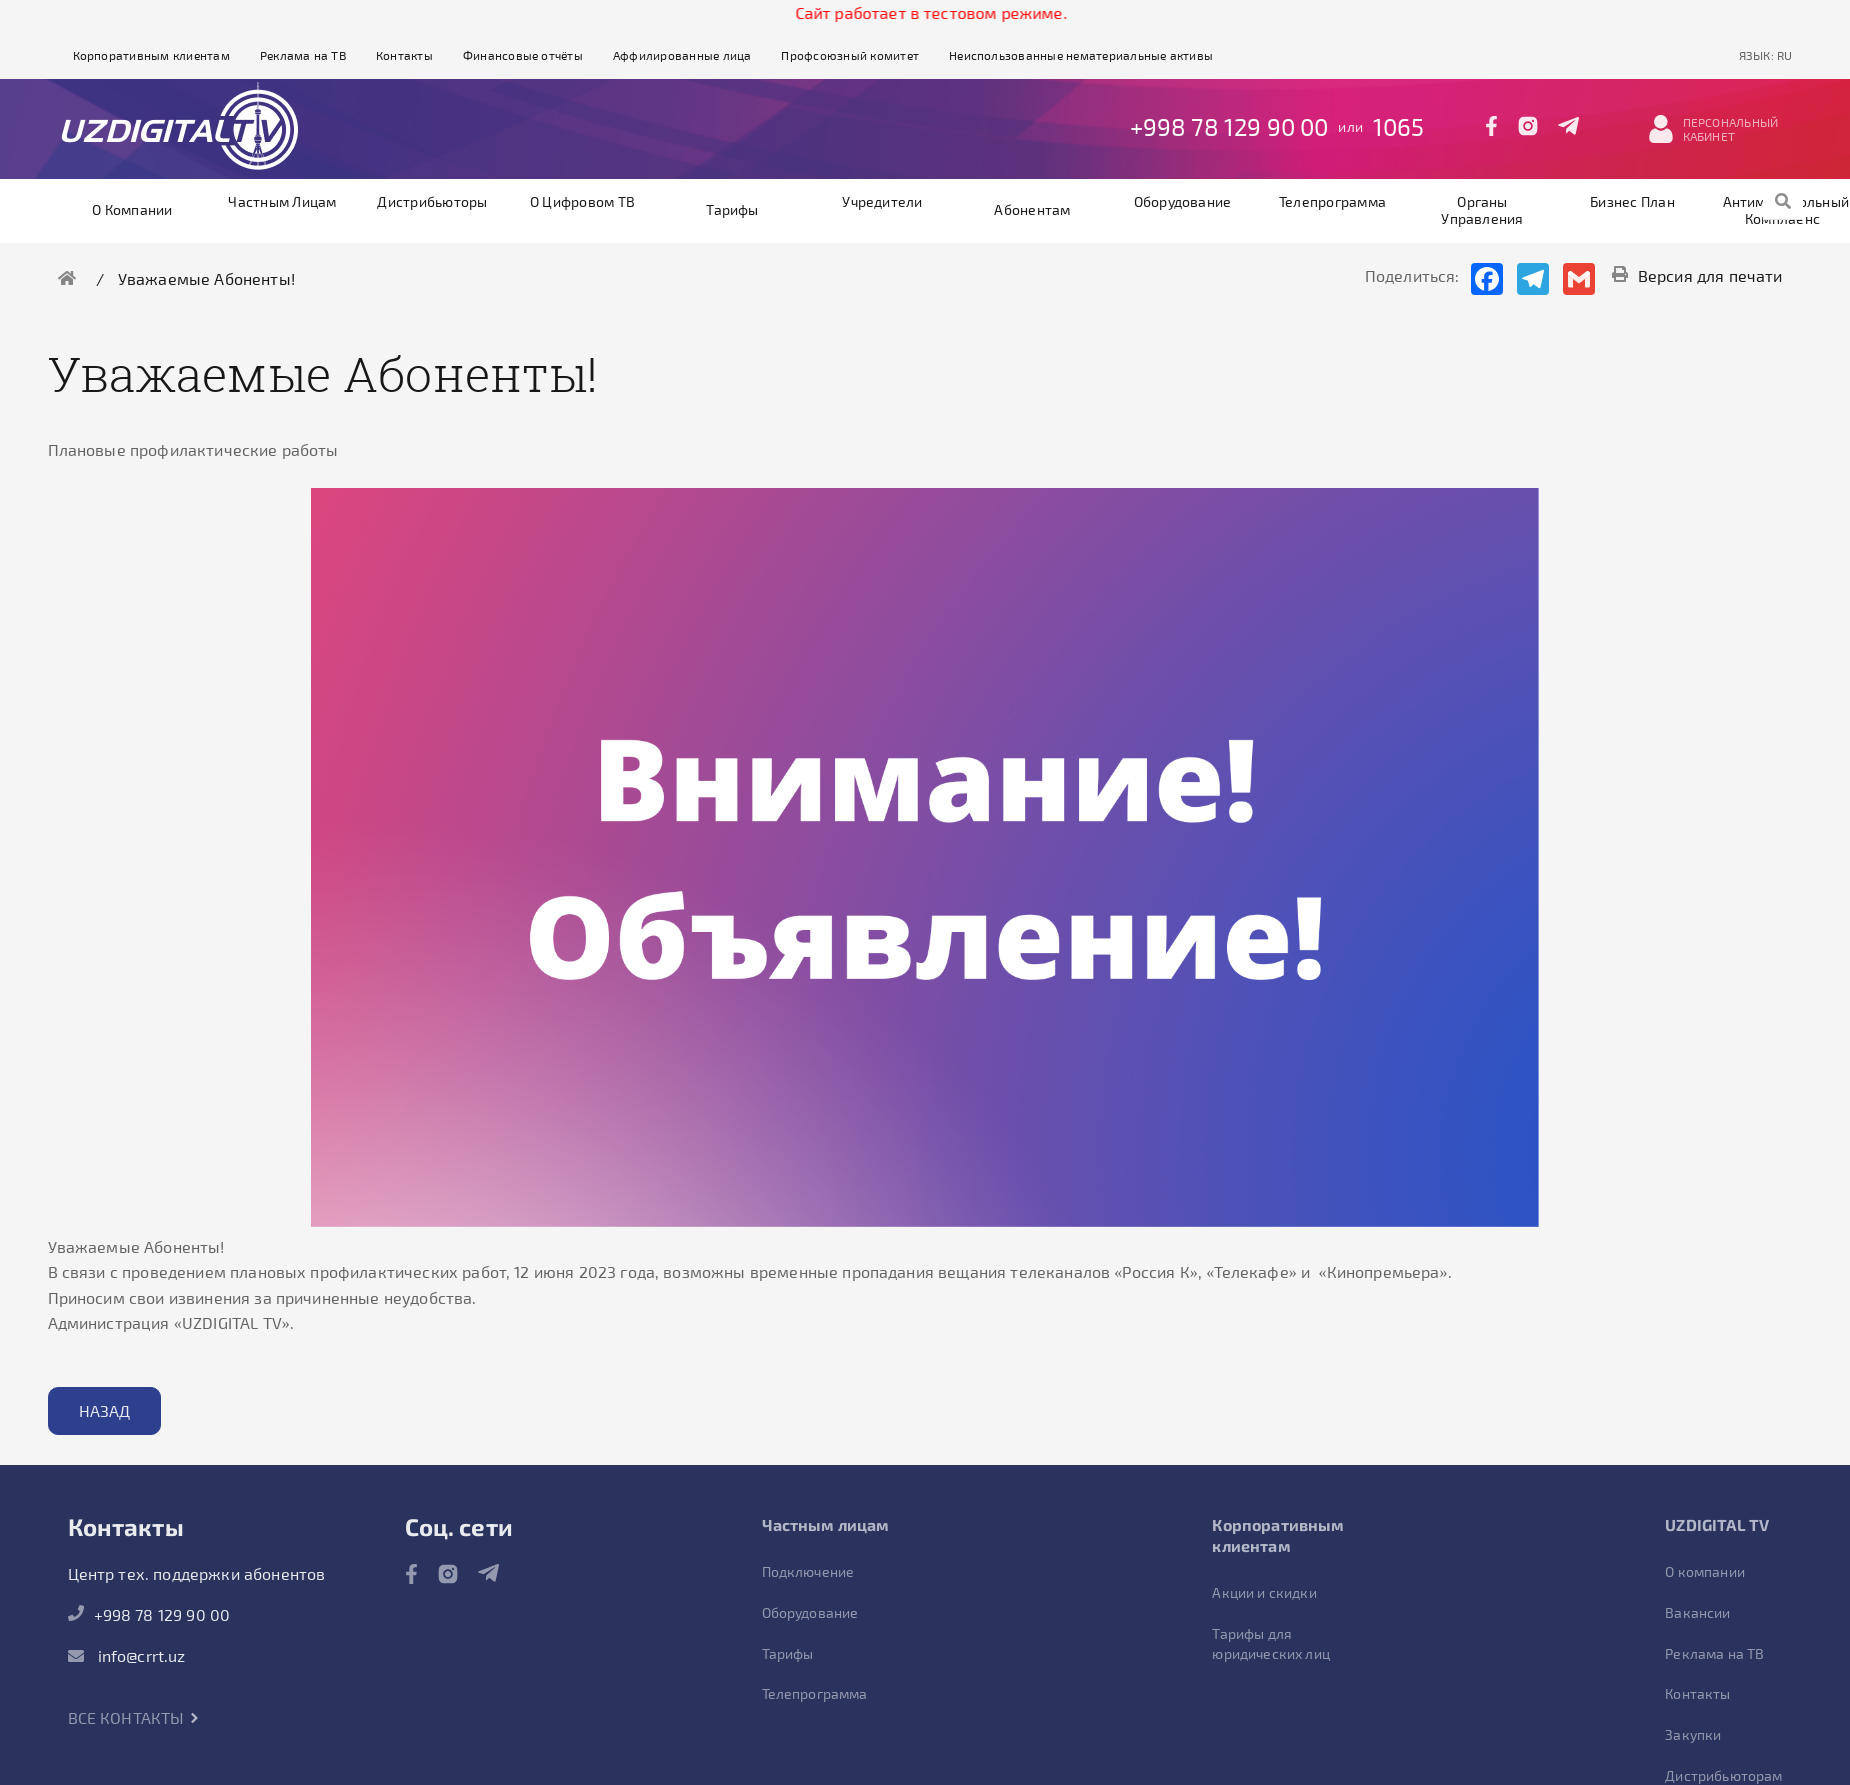 Image resolution: width=1850 pixels, height=1785 pixels. What do you see at coordinates (1264, 1592) in the screenshot?
I see `Акции и скидки` at bounding box center [1264, 1592].